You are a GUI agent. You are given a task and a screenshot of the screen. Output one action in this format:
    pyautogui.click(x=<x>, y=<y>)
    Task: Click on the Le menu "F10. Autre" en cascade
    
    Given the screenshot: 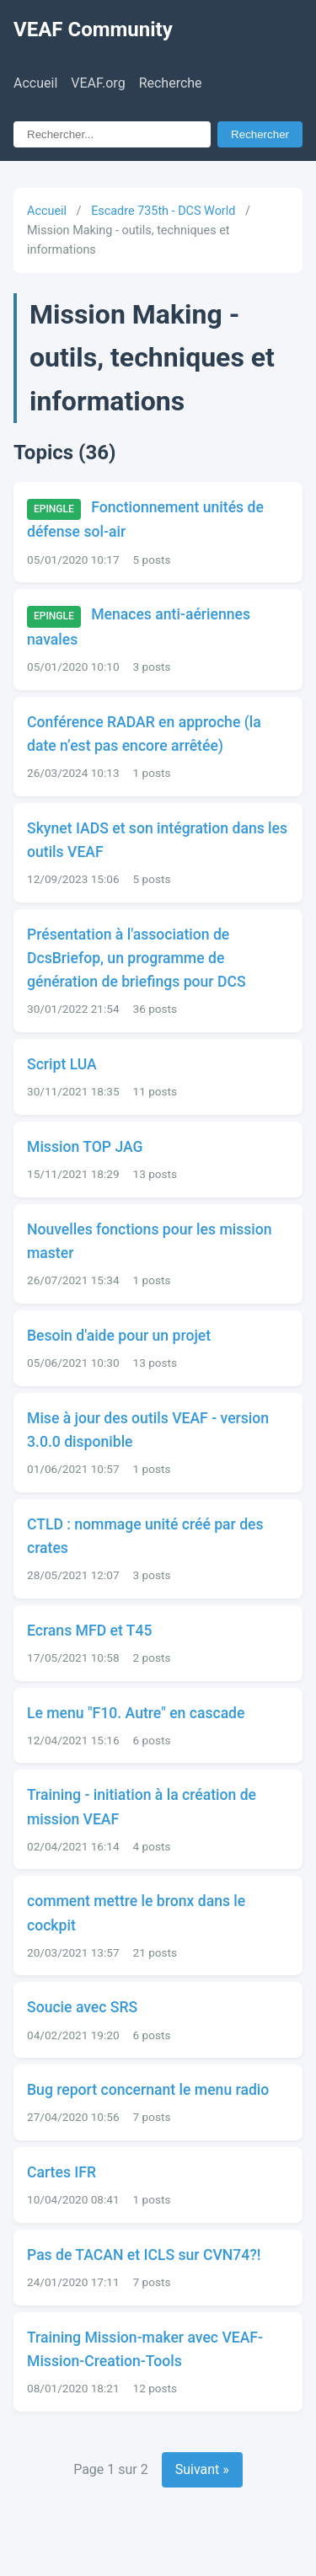 What is the action you would take?
    pyautogui.click(x=135, y=1713)
    